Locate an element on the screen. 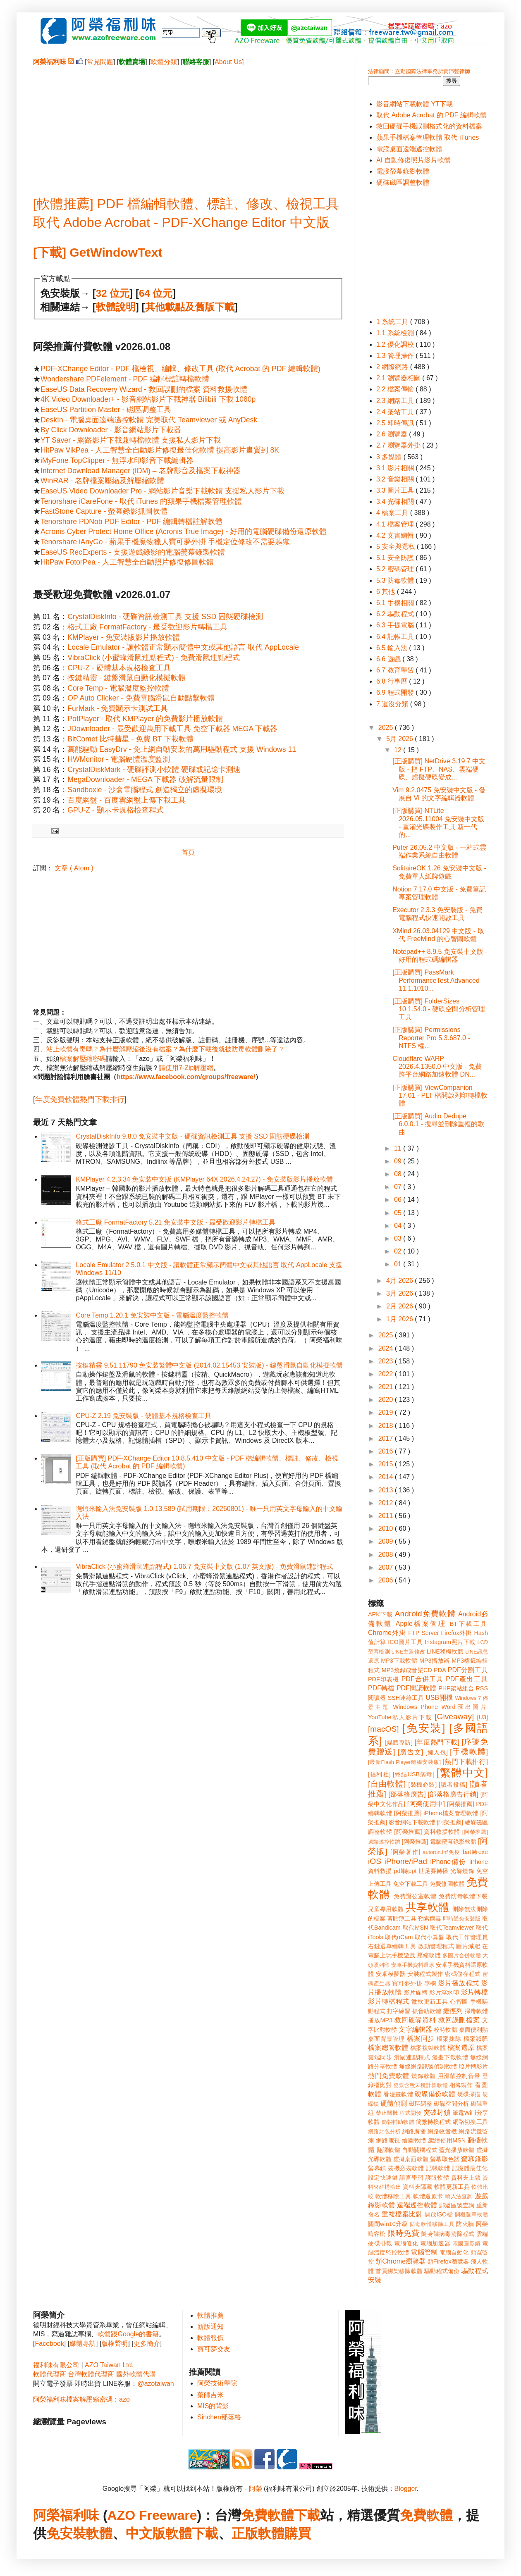  檔案還原 is located at coordinates (460, 2047).